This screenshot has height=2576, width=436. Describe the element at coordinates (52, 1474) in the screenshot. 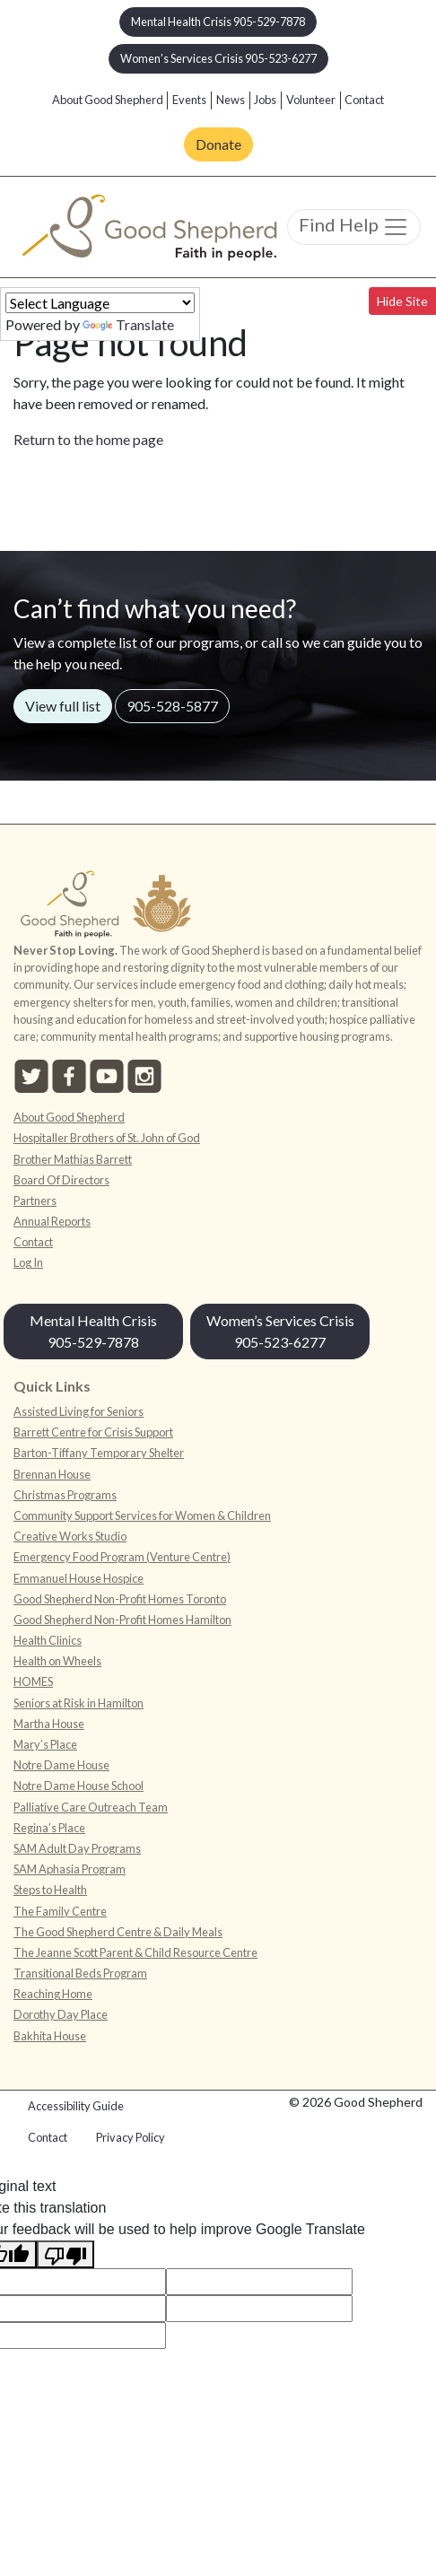

I see `Brennan House` at that location.